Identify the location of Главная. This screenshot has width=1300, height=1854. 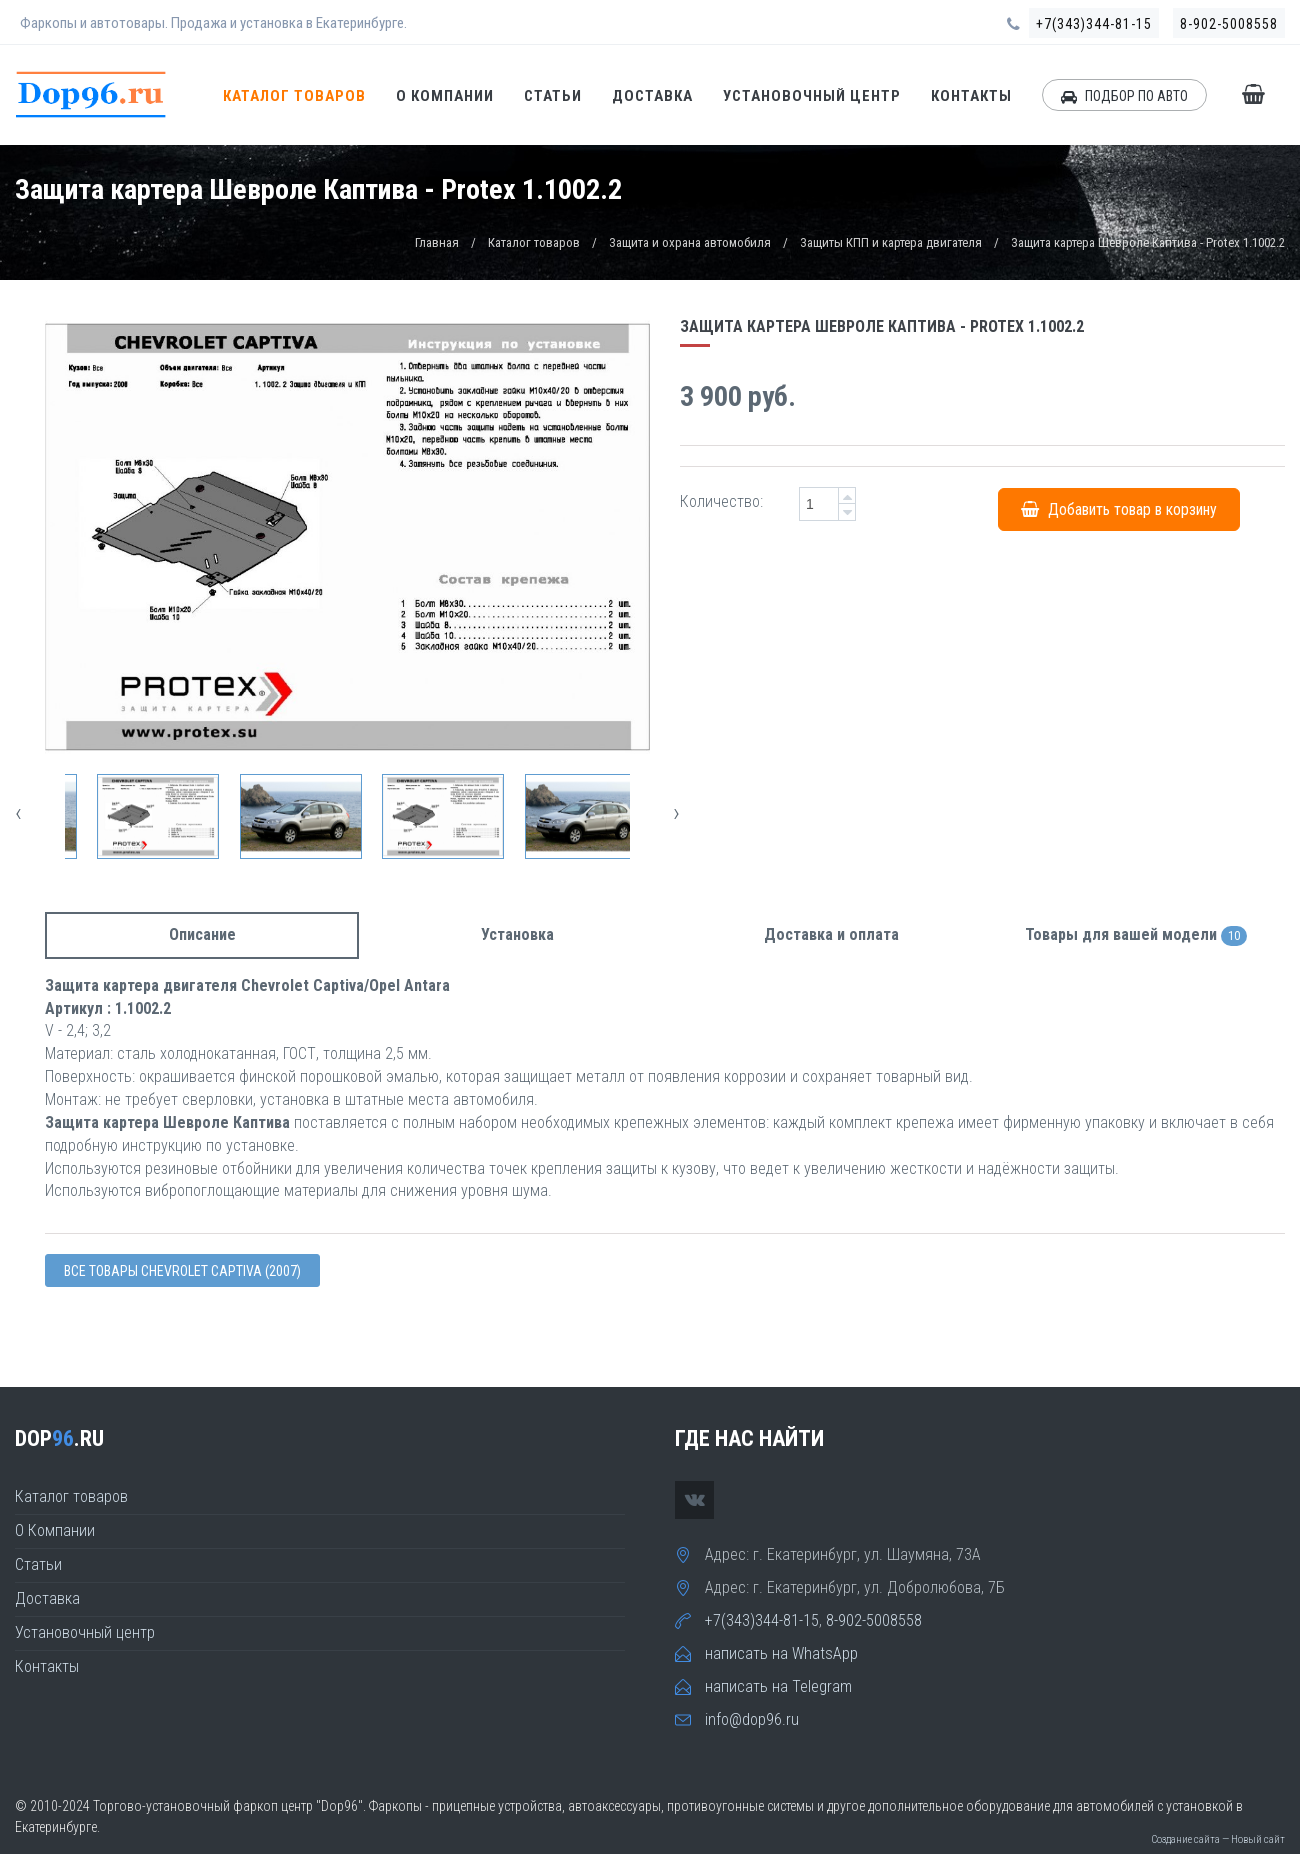
(437, 242).